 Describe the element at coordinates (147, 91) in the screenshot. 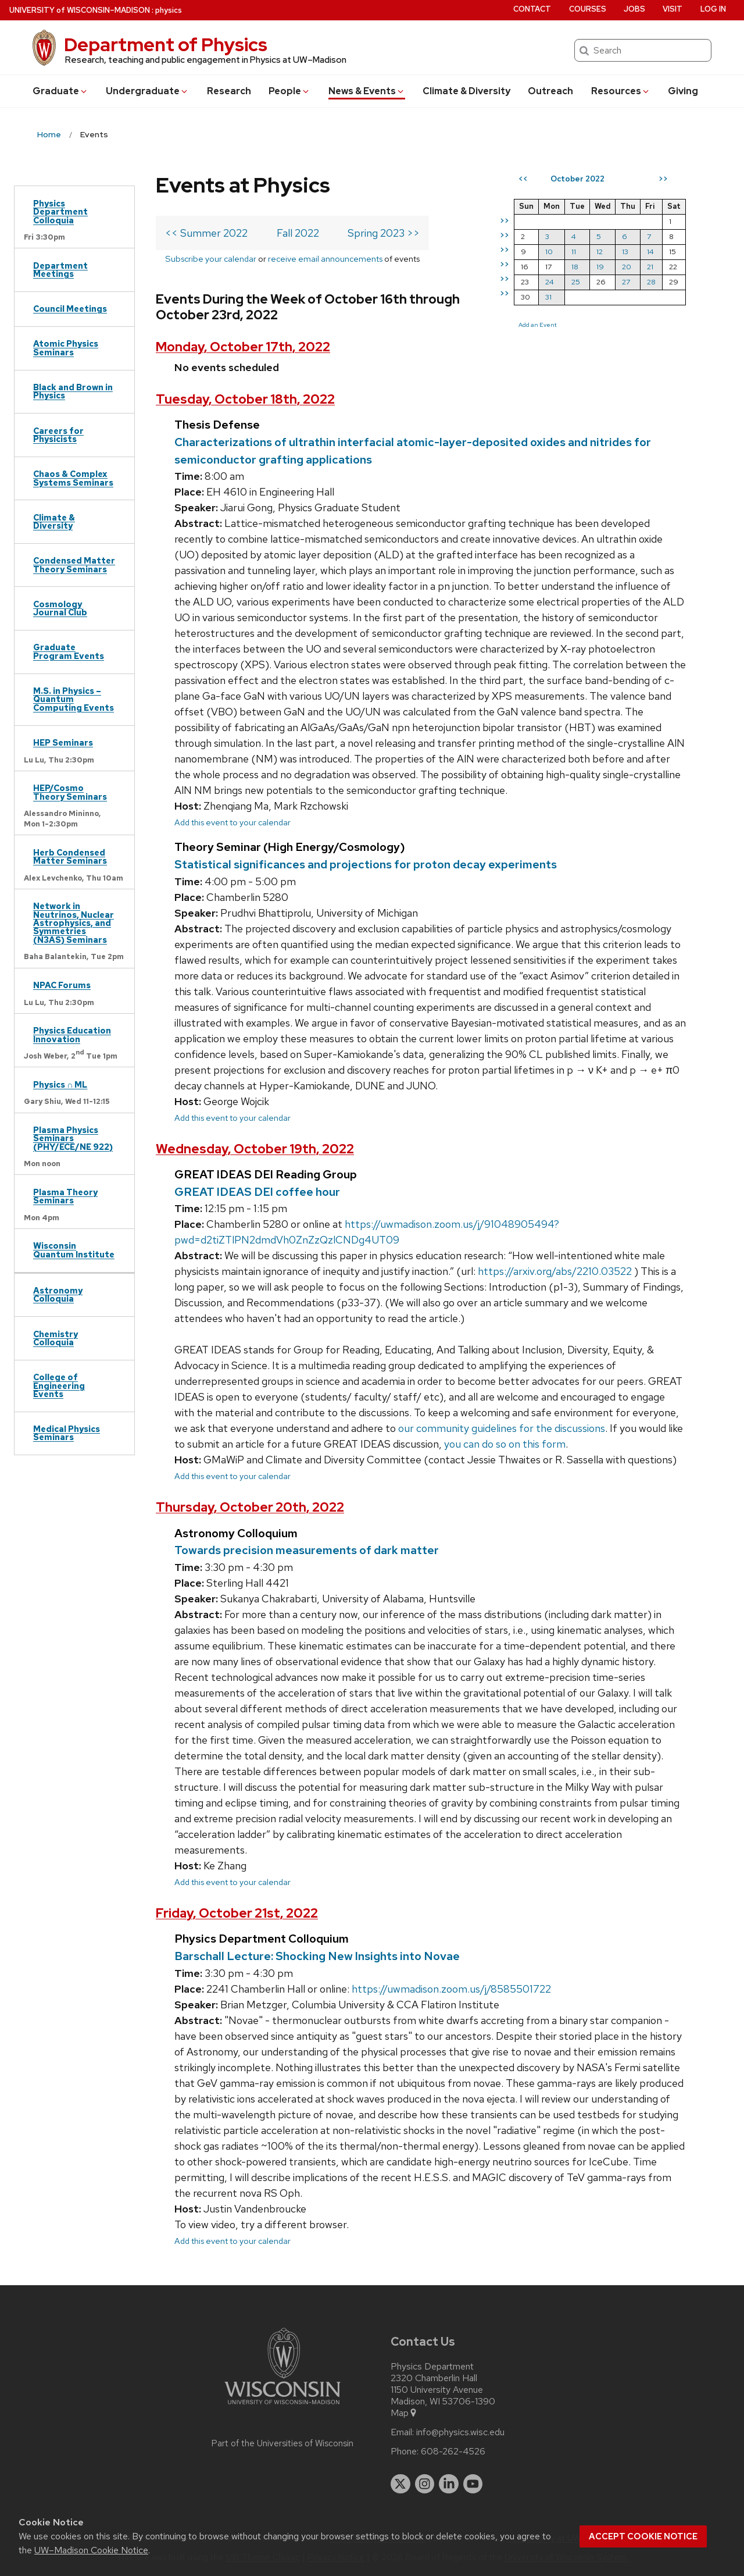

I see `Undergrad` at that location.